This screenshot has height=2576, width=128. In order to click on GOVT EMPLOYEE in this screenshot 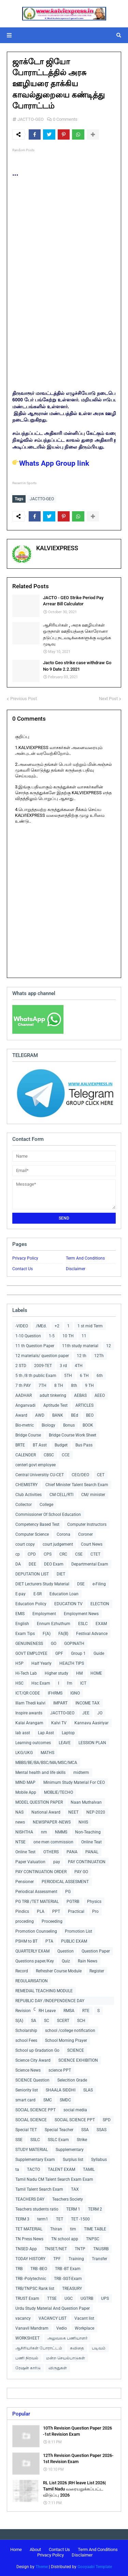, I will do `click(31, 1653)`.